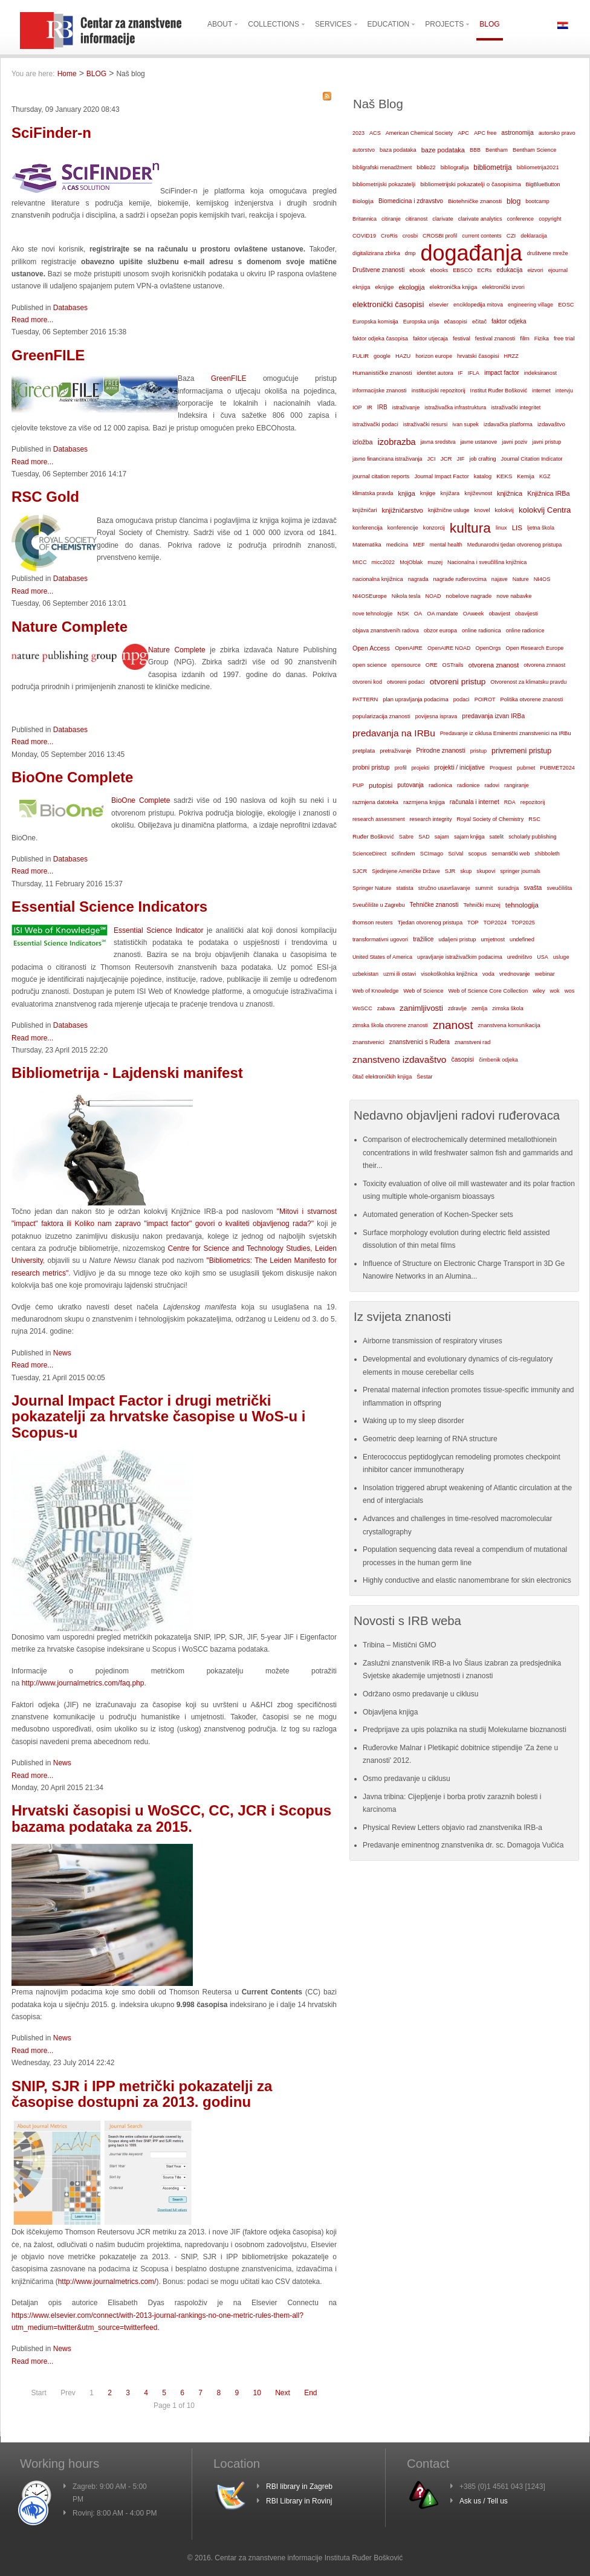 The height and width of the screenshot is (2576, 590). I want to click on knjižničari, so click(364, 510).